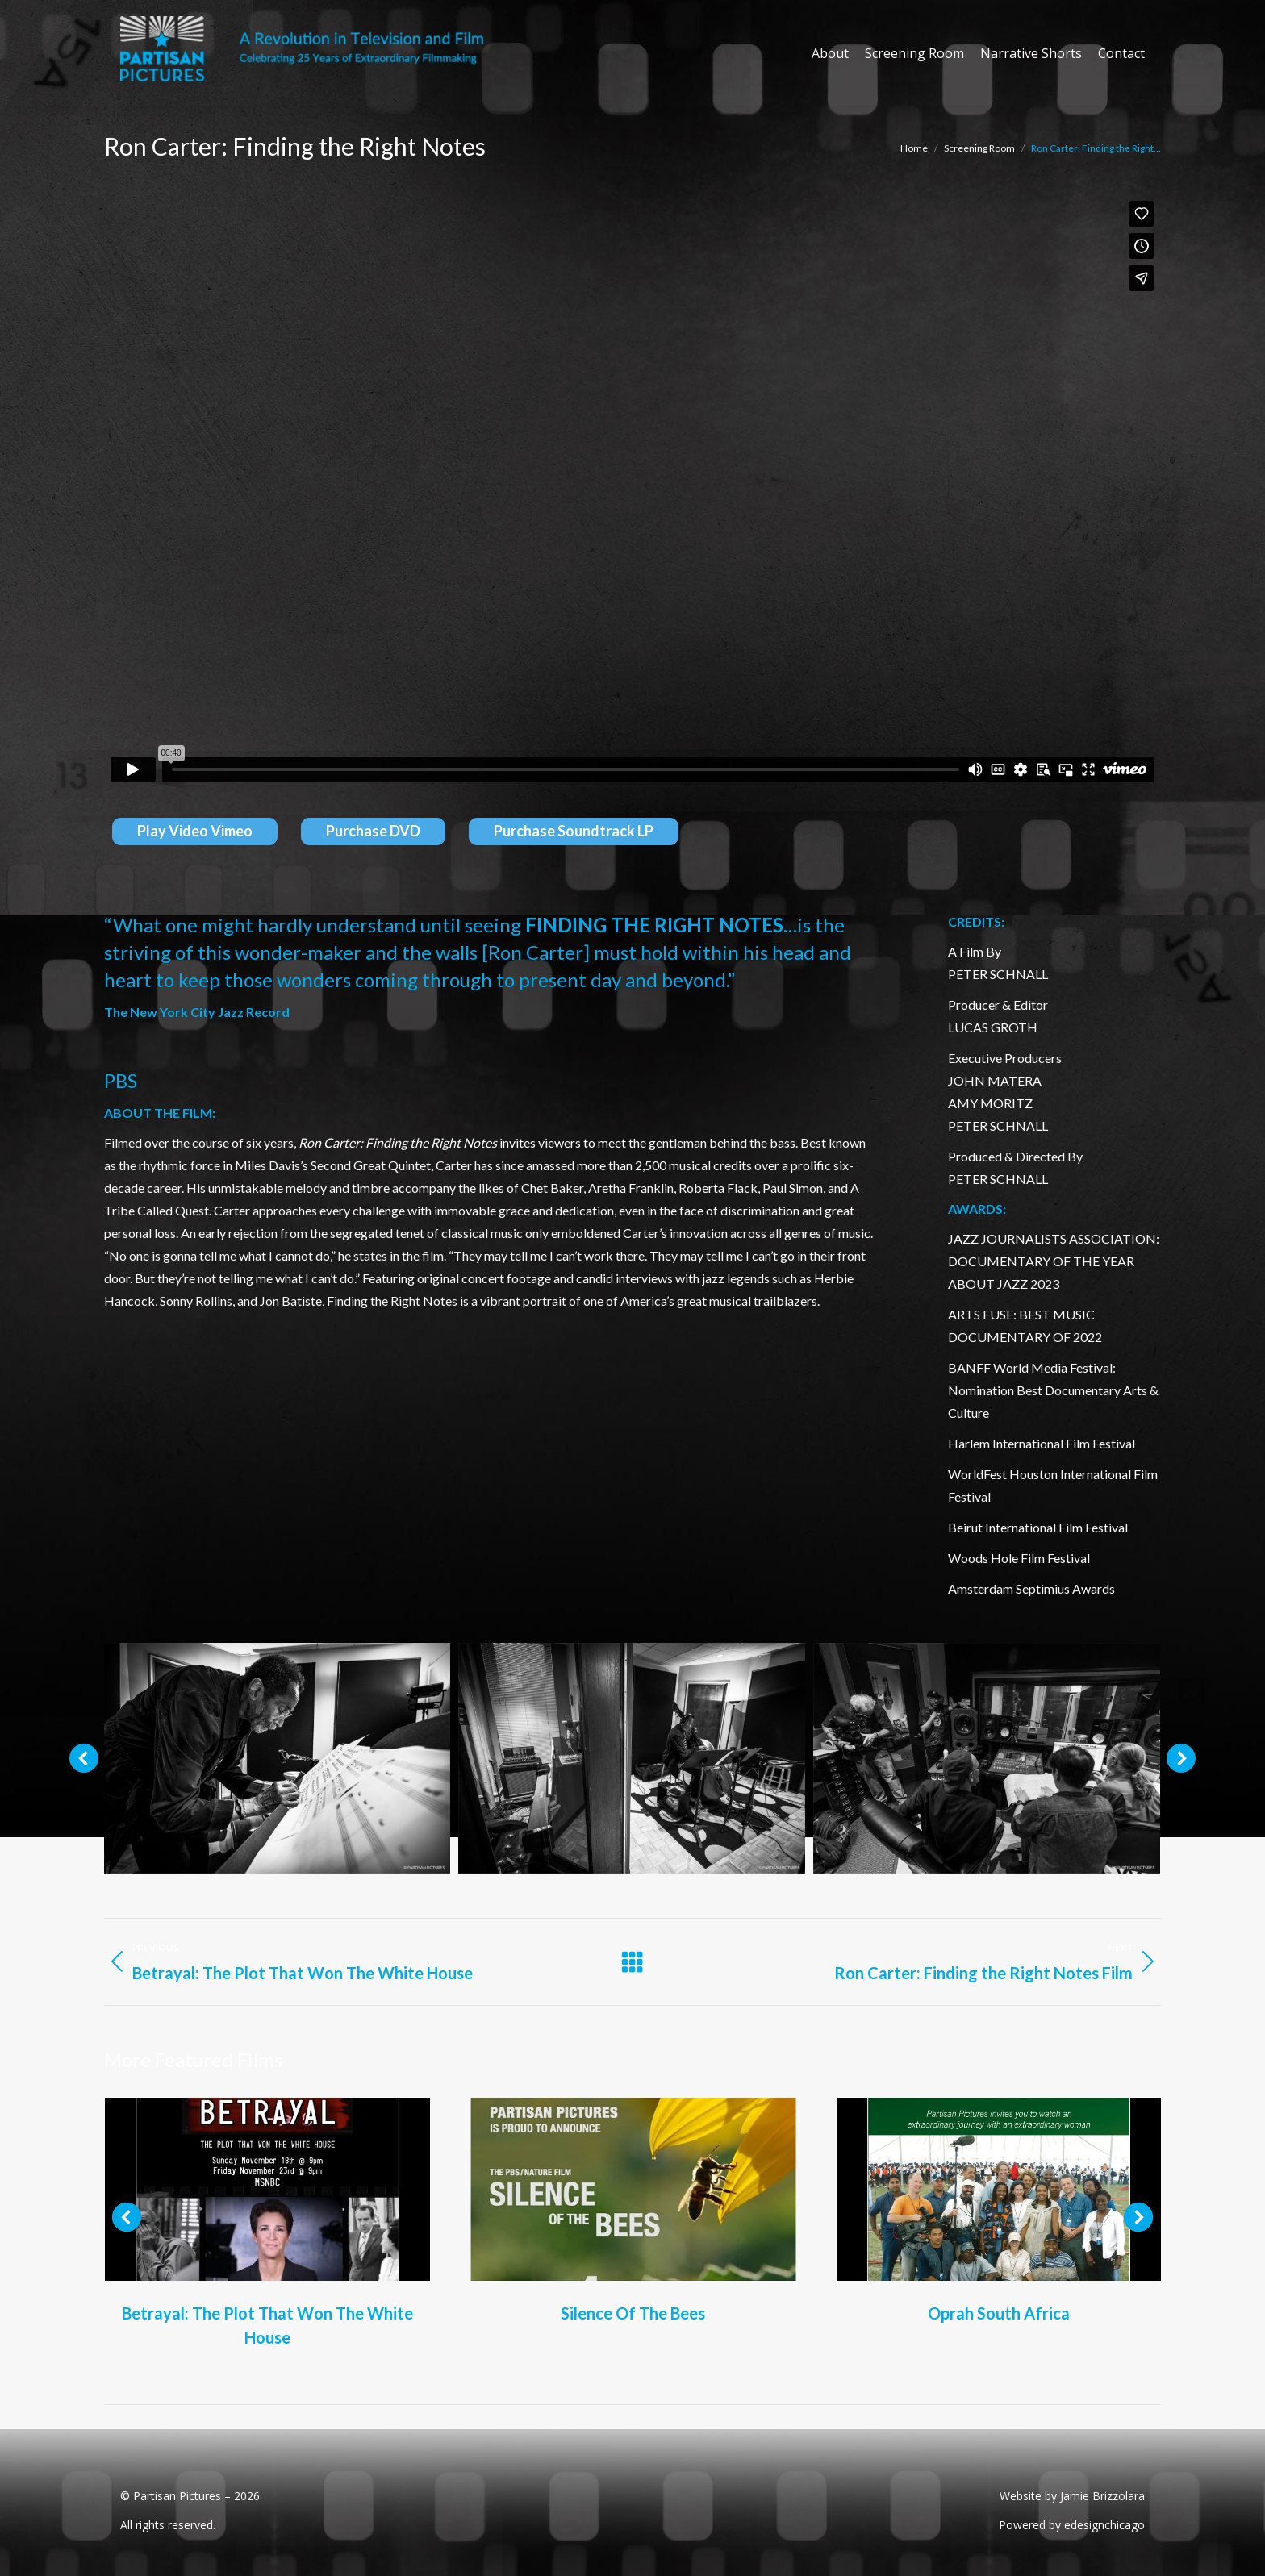 Image resolution: width=1265 pixels, height=2576 pixels. What do you see at coordinates (999, 2313) in the screenshot?
I see `Oprah South Africa` at bounding box center [999, 2313].